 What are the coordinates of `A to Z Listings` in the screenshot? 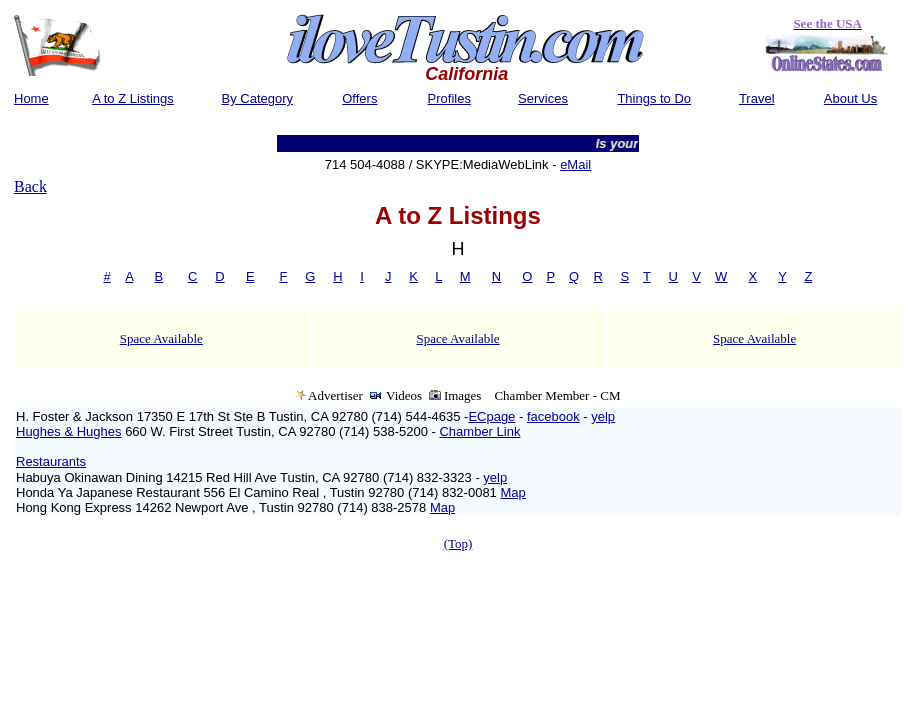 It's located at (133, 98).